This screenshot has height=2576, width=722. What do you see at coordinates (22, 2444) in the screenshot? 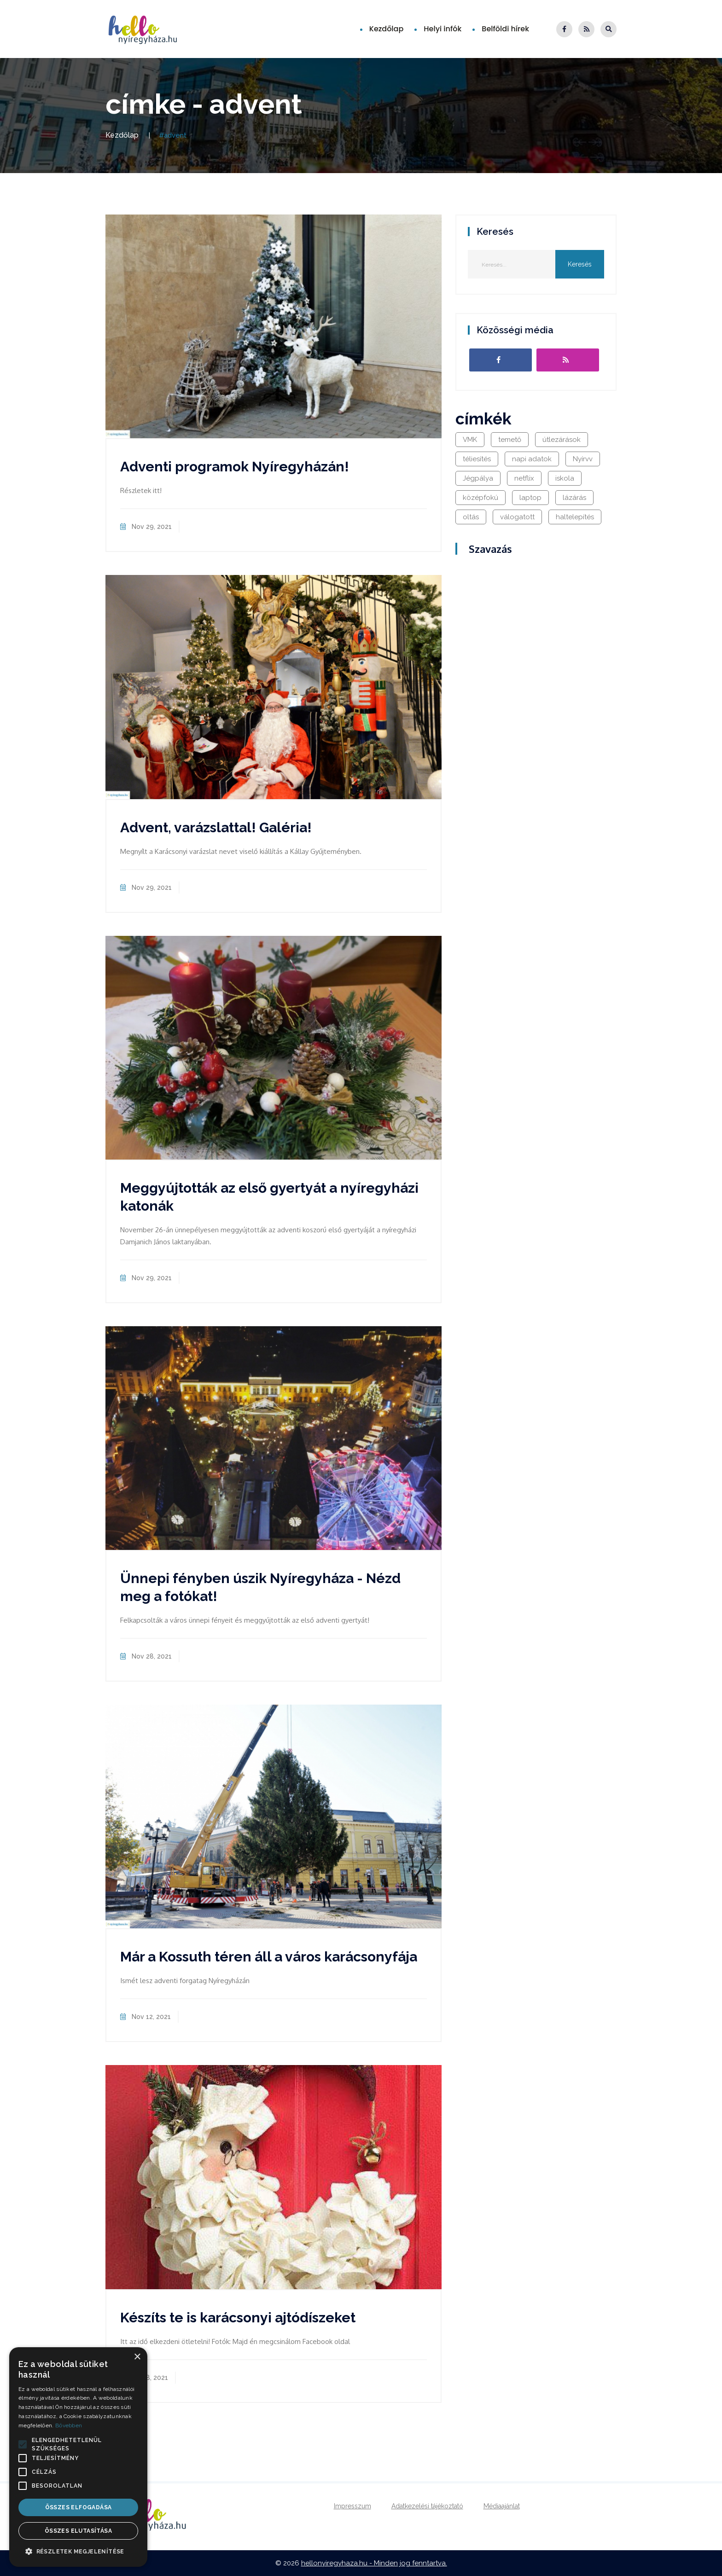
I see `[button]` at bounding box center [22, 2444].